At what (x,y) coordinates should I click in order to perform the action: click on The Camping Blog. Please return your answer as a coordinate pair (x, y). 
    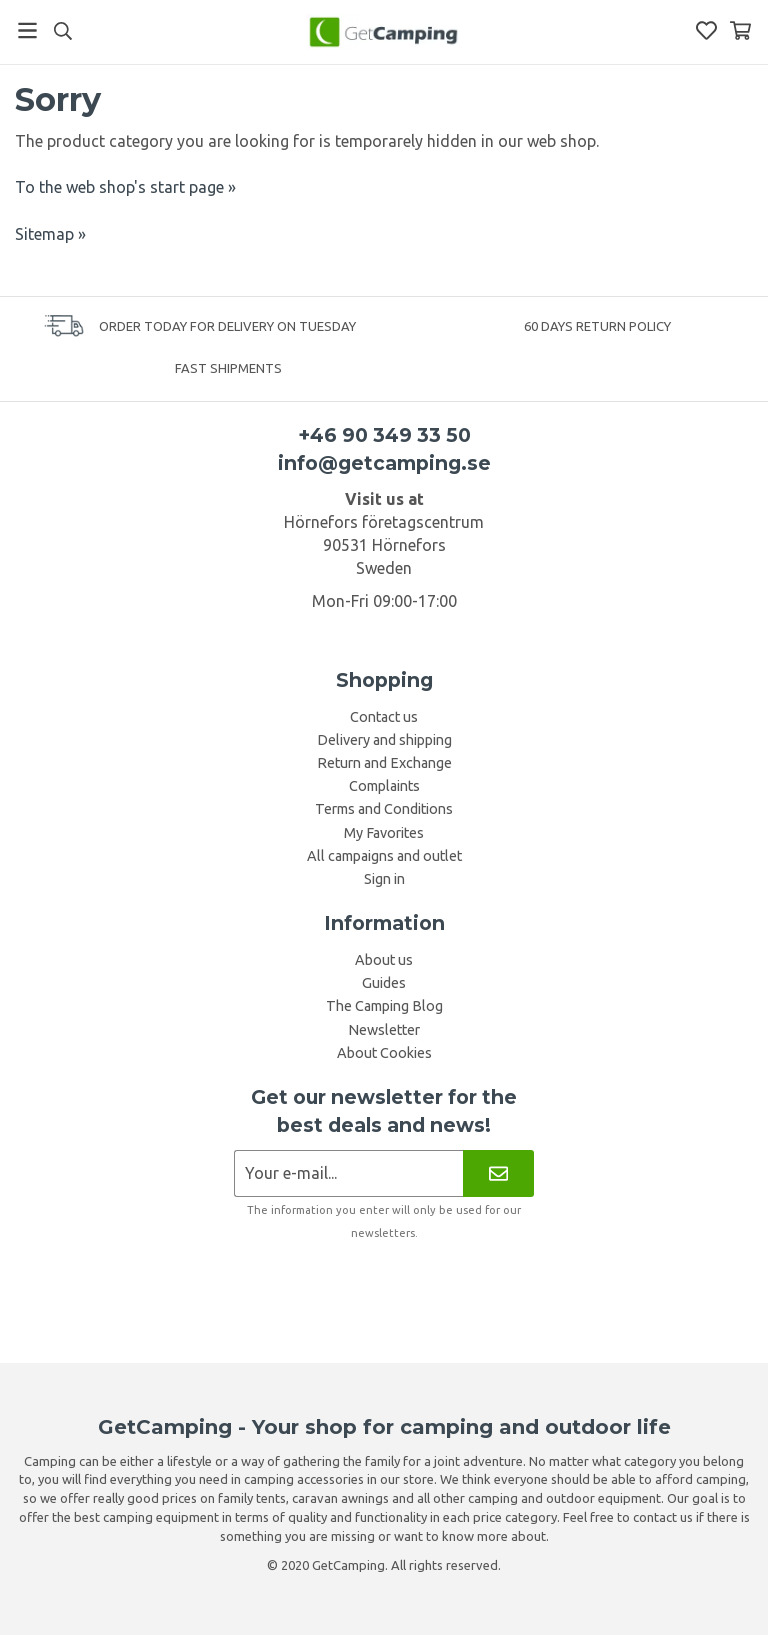
    Looking at the image, I should click on (384, 1006).